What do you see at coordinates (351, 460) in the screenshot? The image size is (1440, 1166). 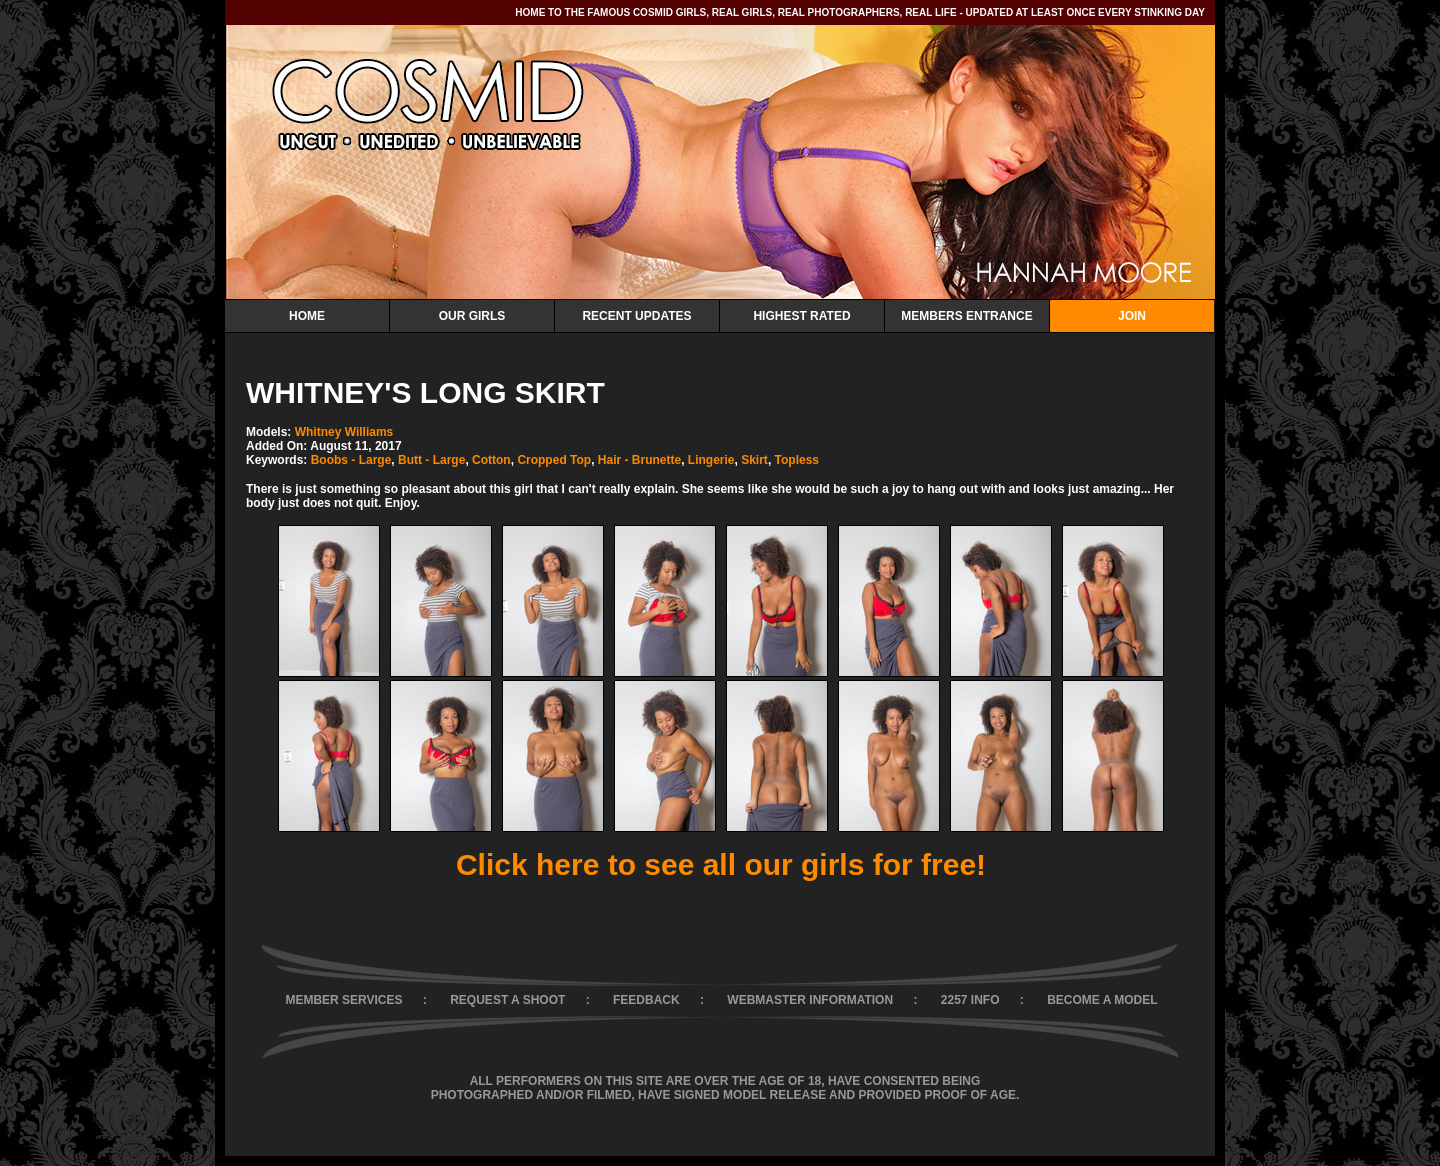 I see `Boobs - Large` at bounding box center [351, 460].